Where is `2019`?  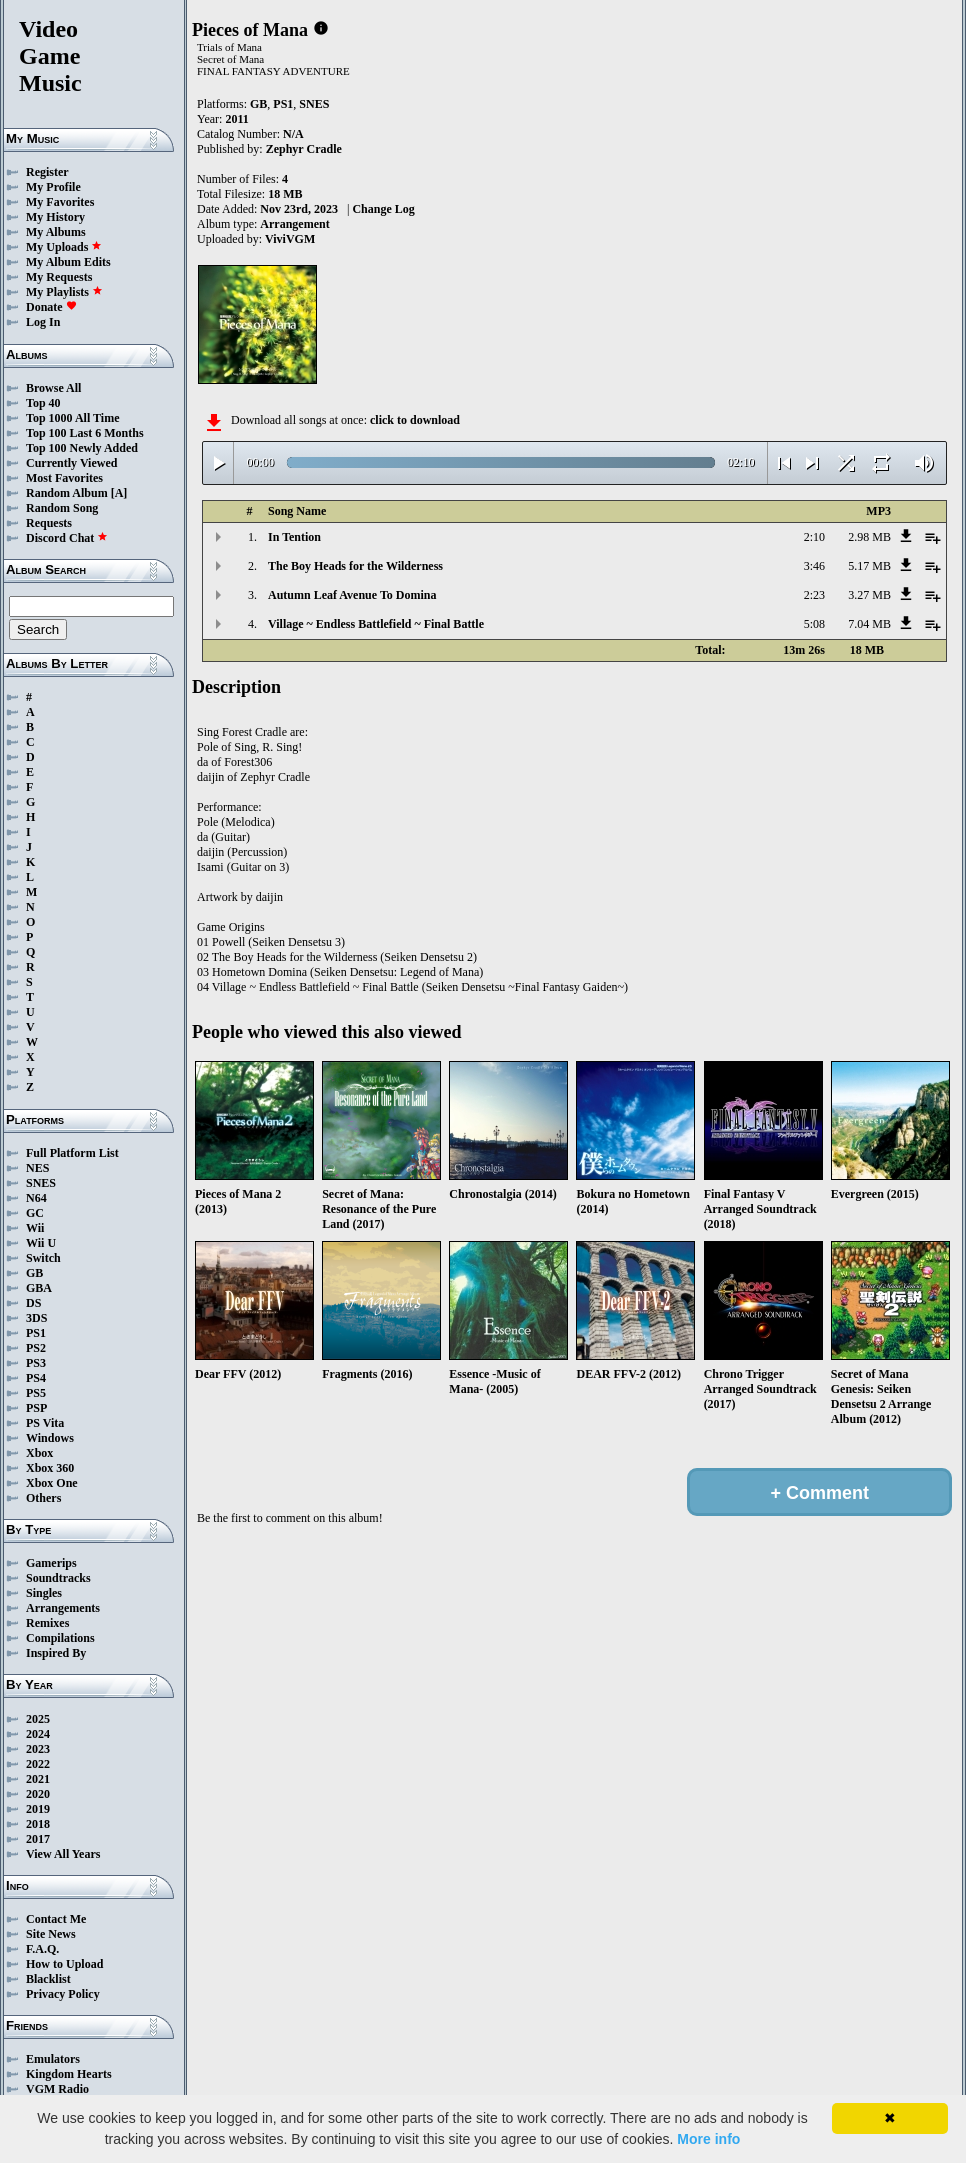 2019 is located at coordinates (38, 1809).